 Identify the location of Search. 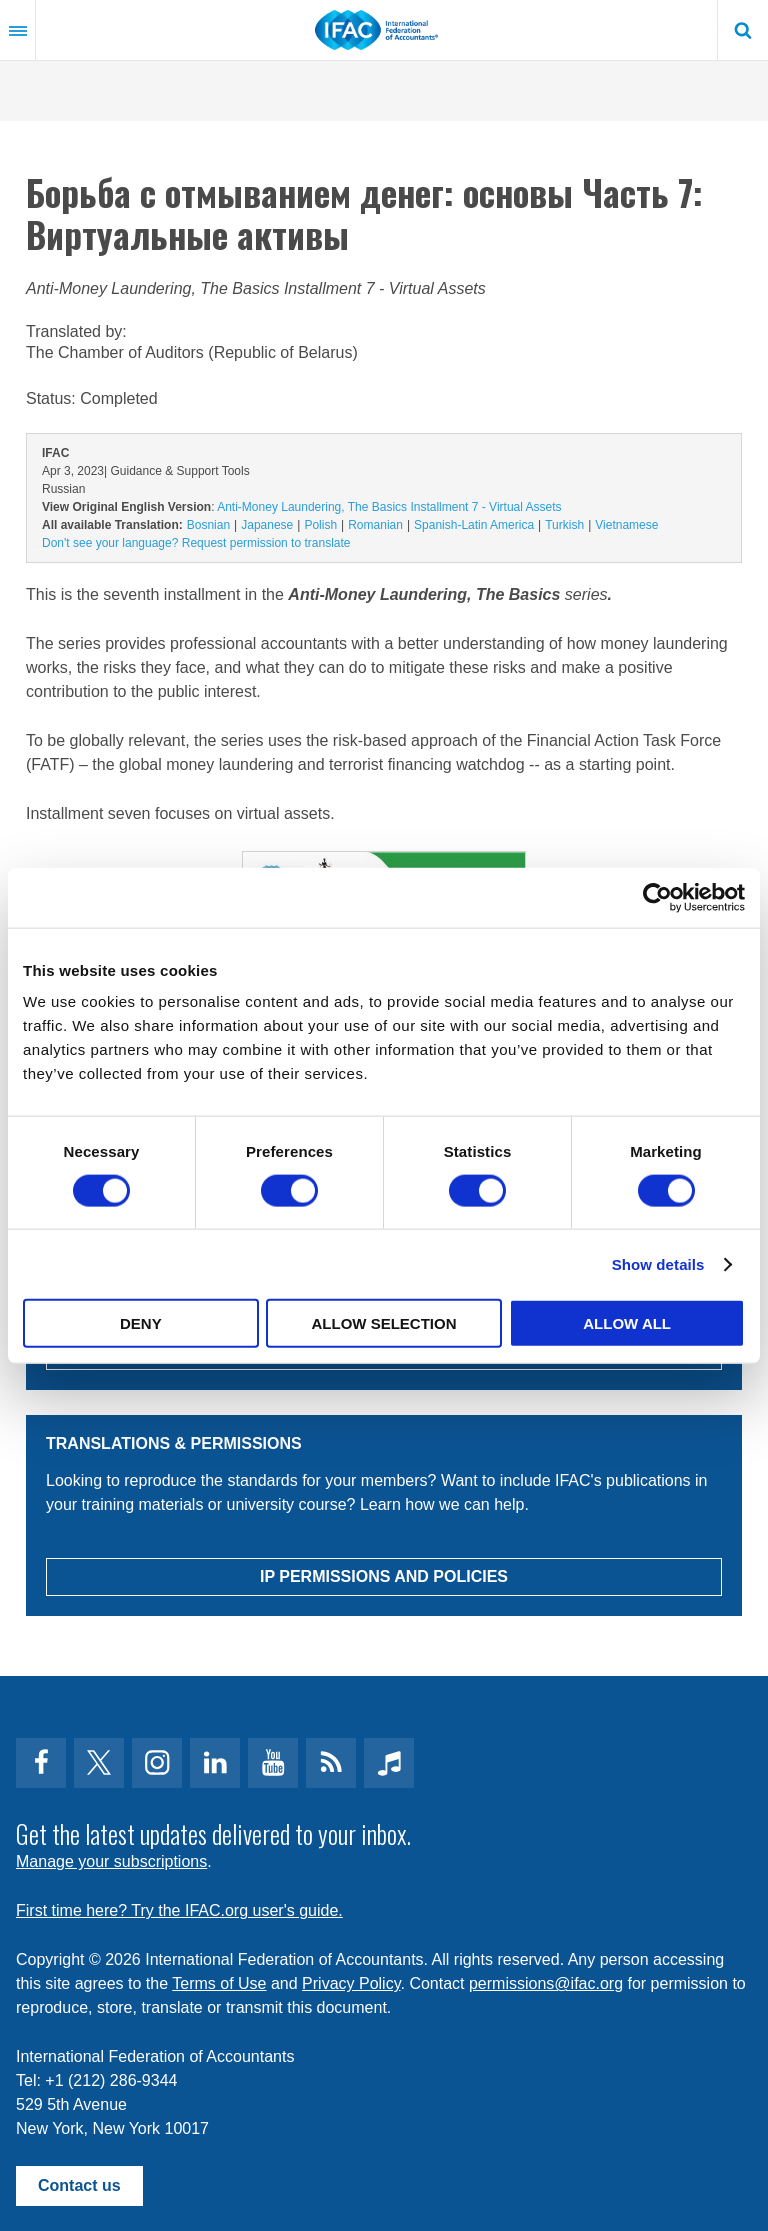
(743, 30).